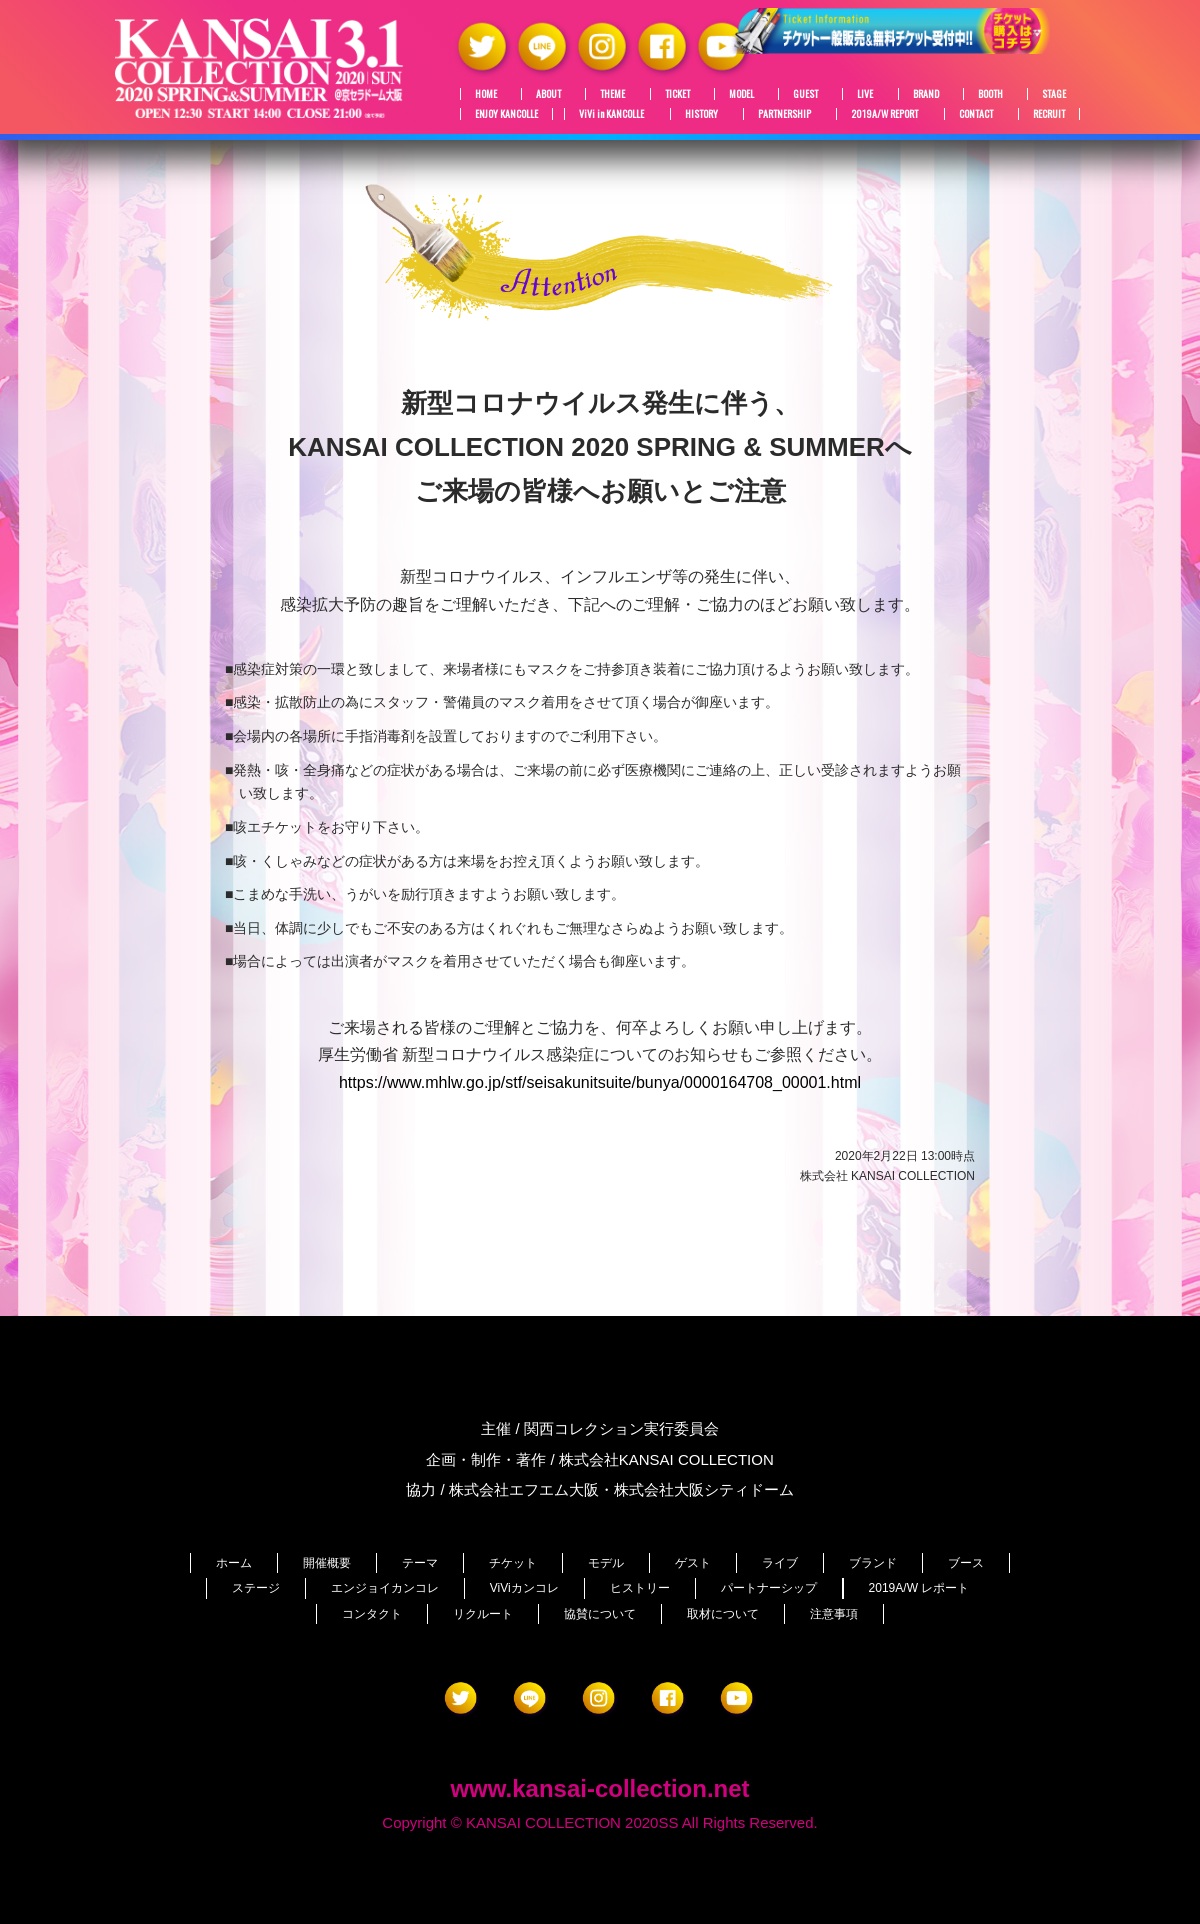 The height and width of the screenshot is (1924, 1200). Describe the element at coordinates (548, 94) in the screenshot. I see `ABOUT` at that location.